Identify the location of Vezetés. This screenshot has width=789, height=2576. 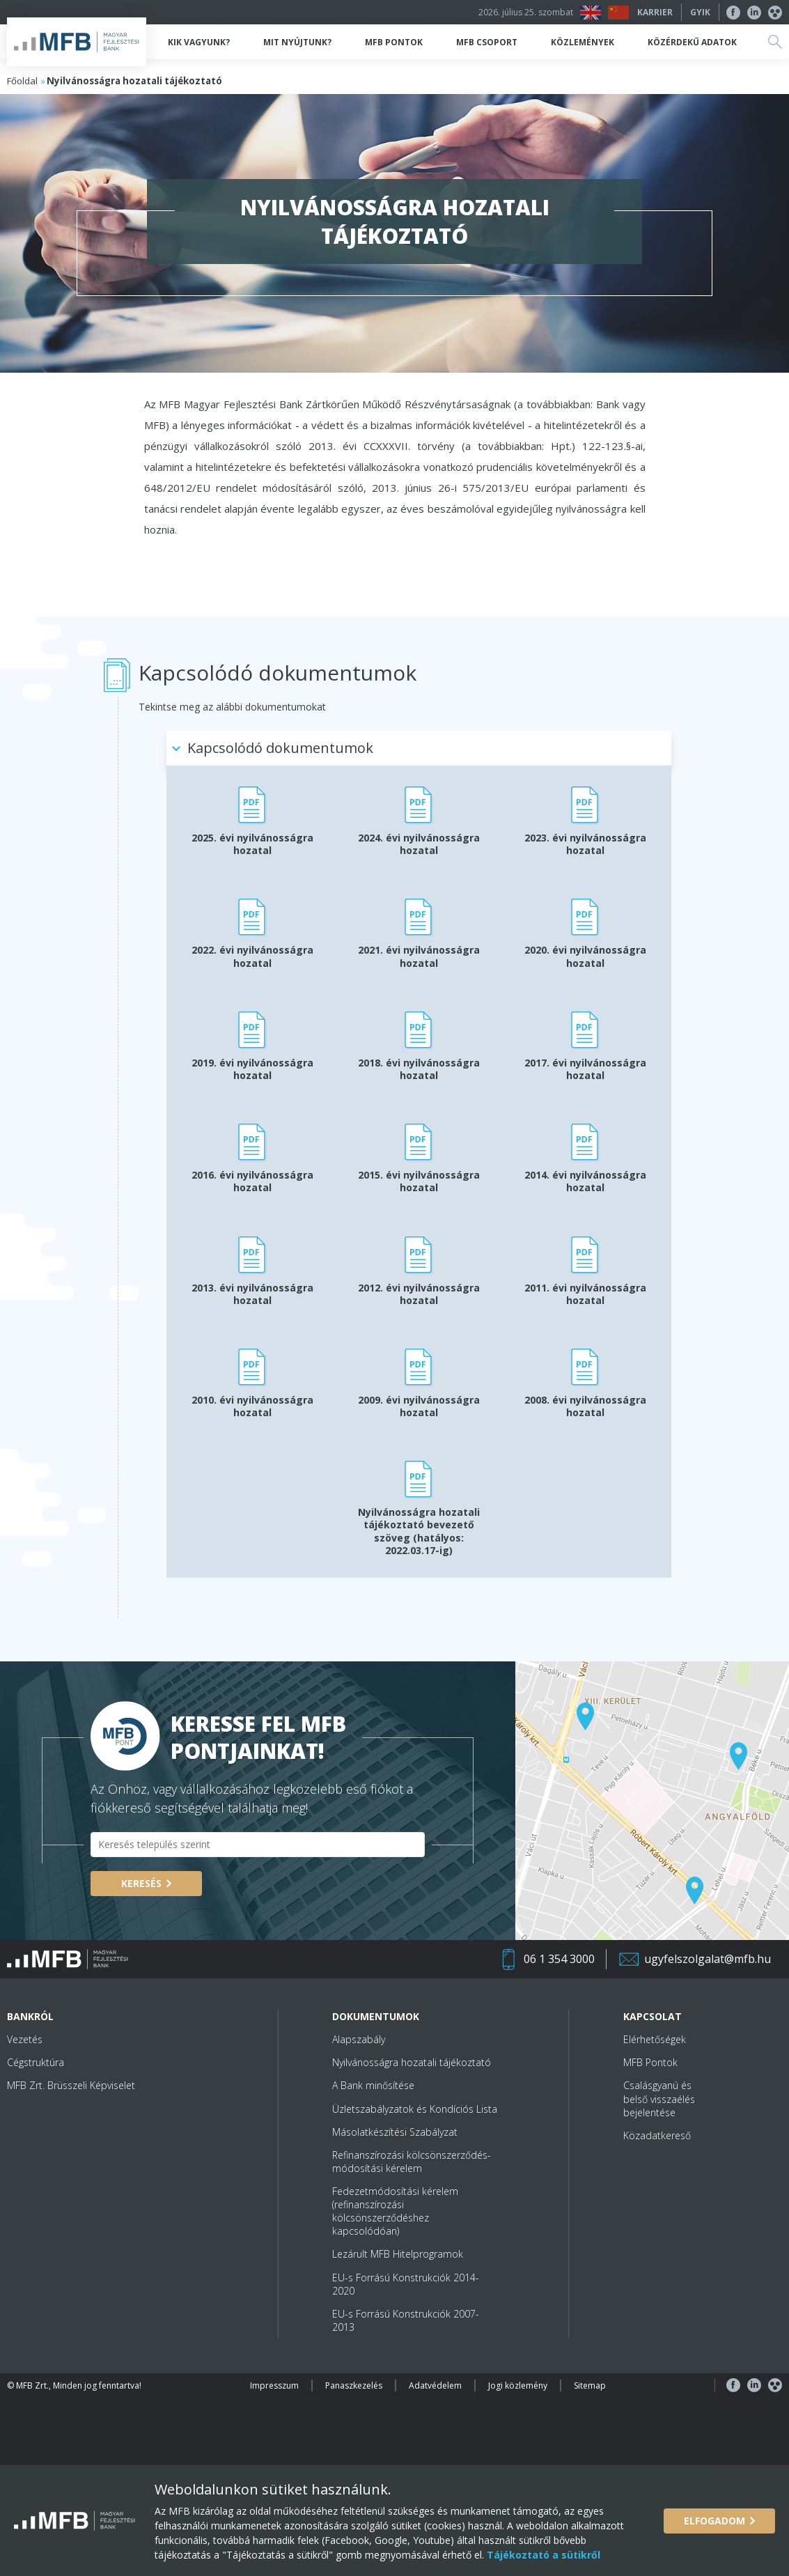
(24, 2039).